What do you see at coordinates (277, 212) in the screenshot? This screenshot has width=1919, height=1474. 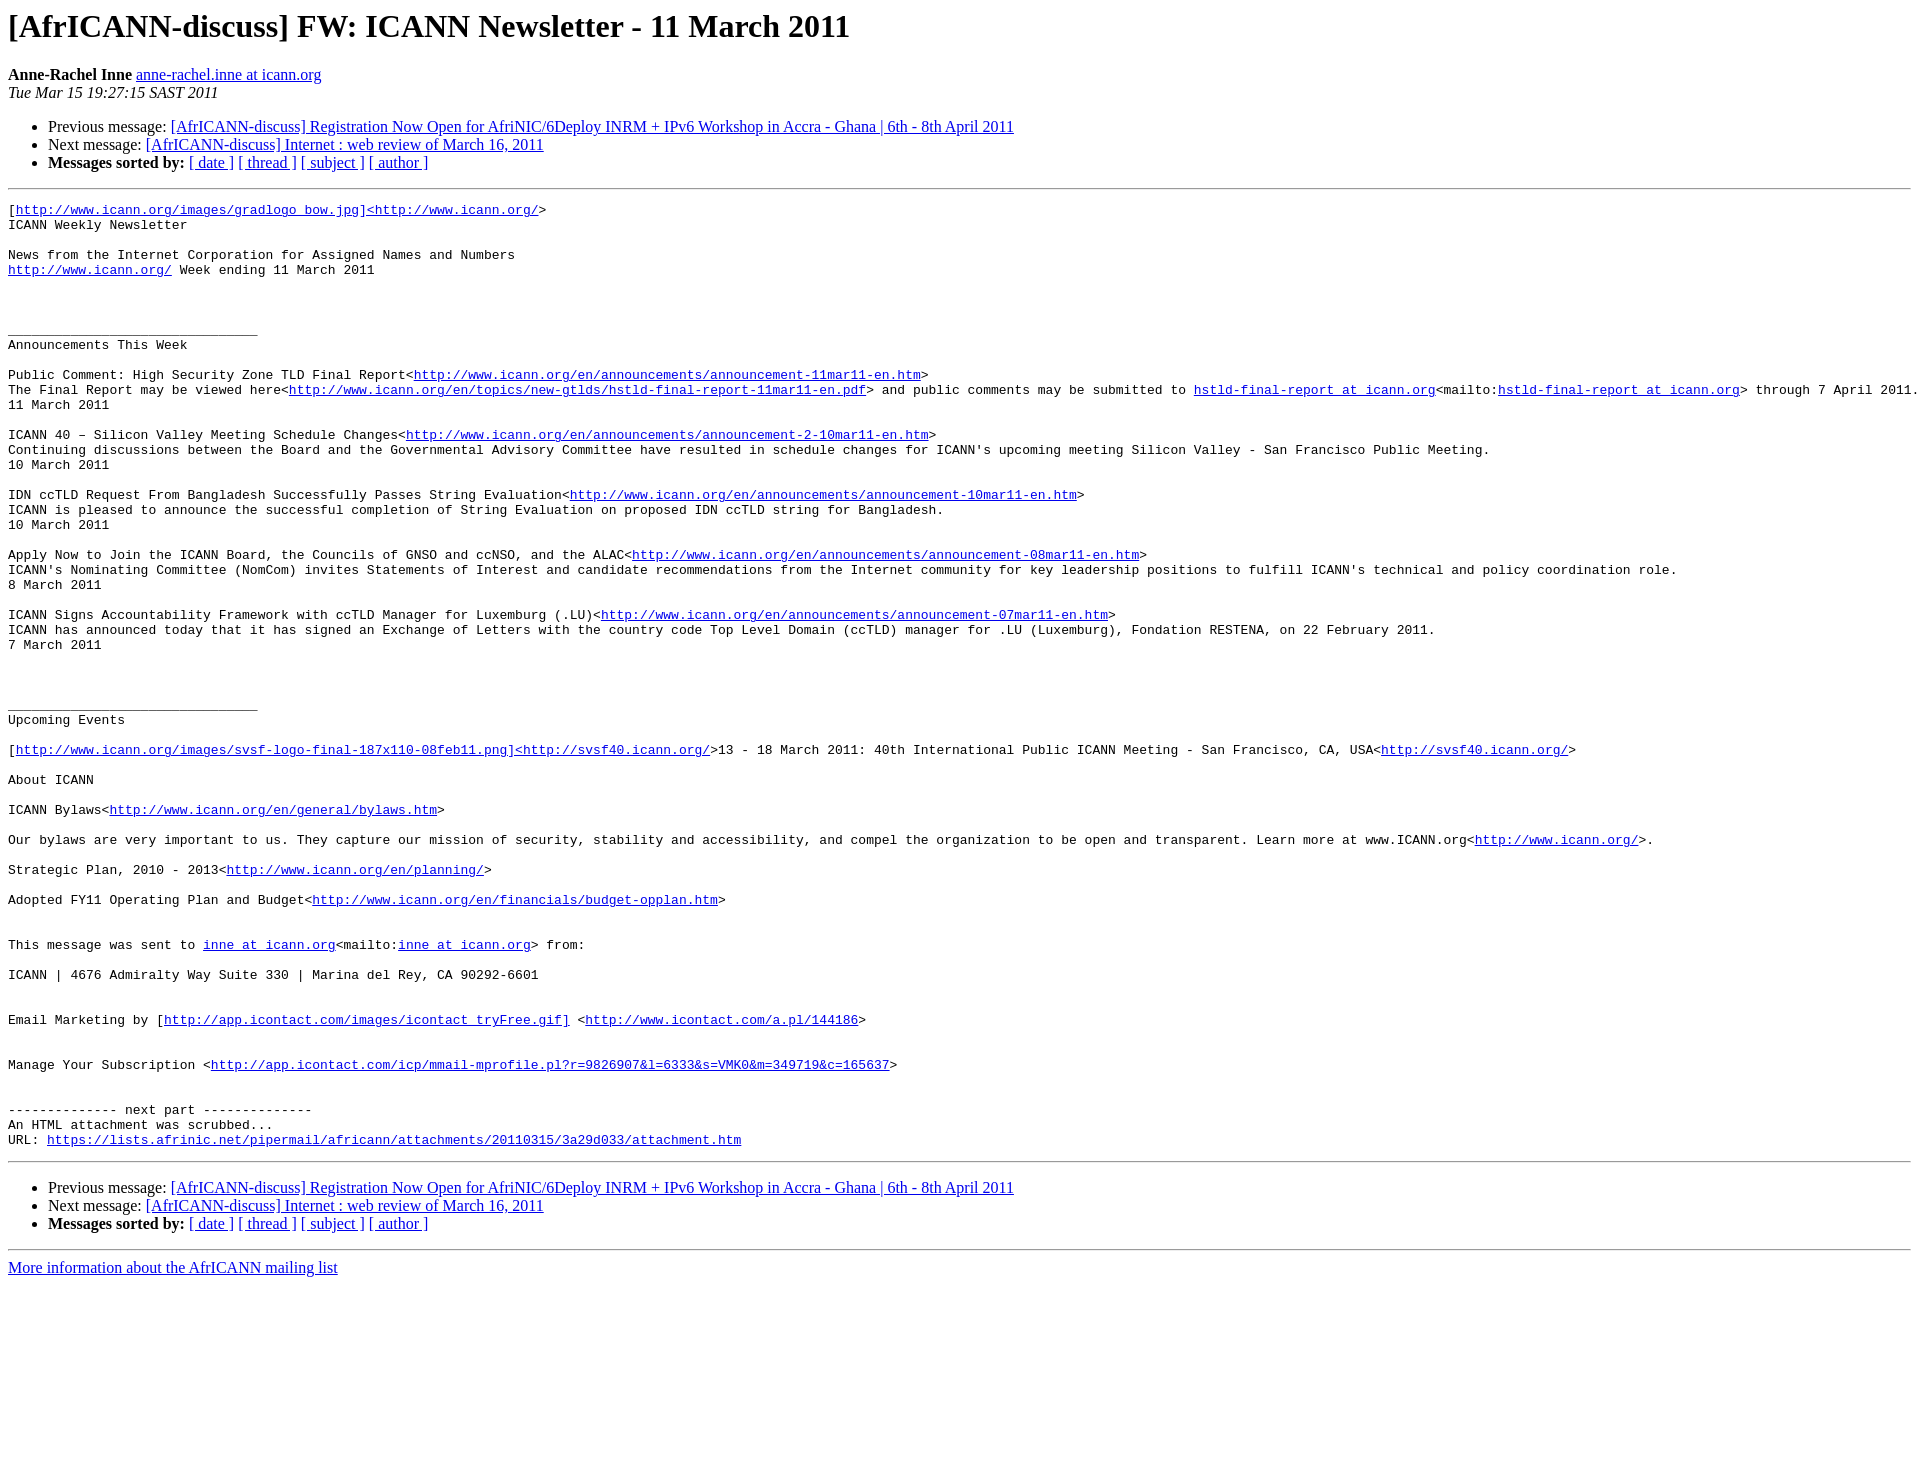 I see `http://www.icann.org/images/gradlogo_bow.jpg]<http://www.icann.org/` at bounding box center [277, 212].